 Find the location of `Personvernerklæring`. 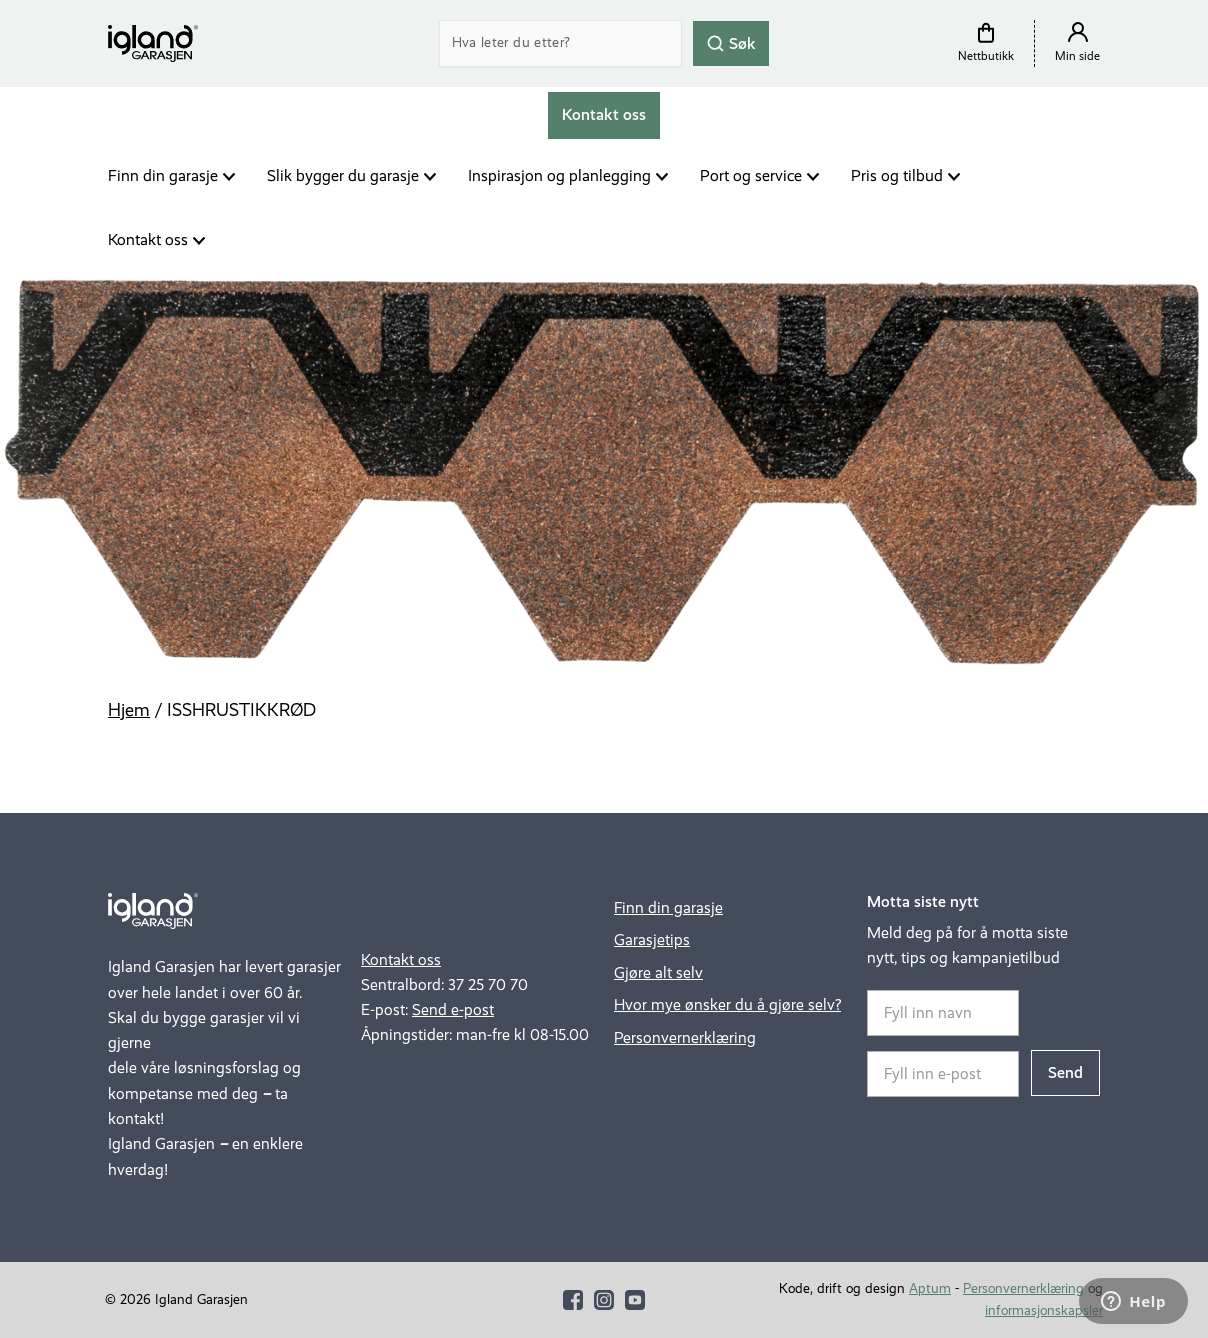

Personvernerklæring is located at coordinates (685, 1037).